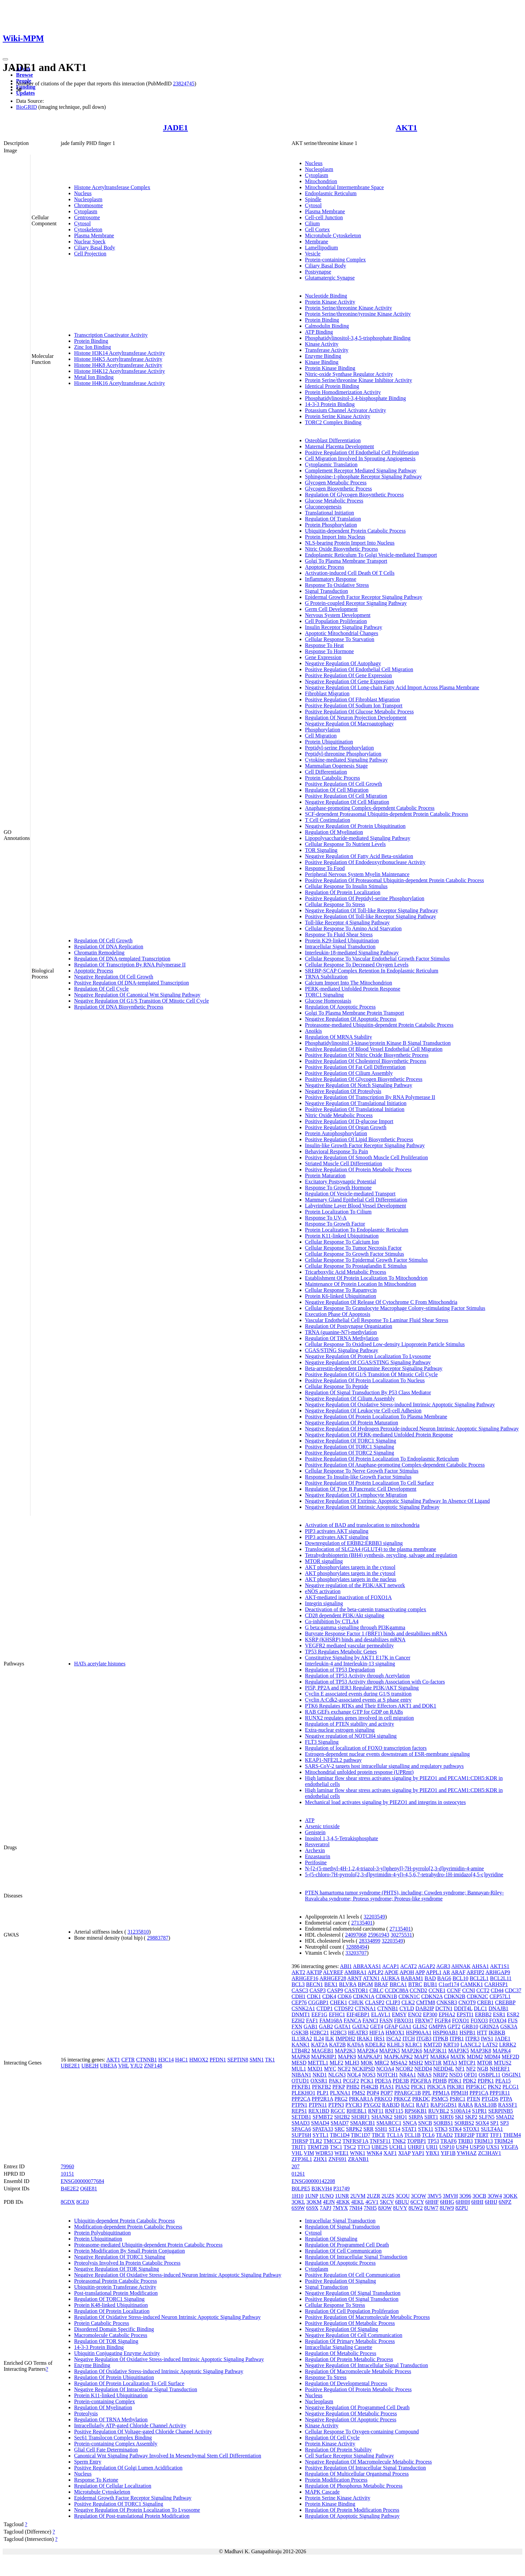 This screenshot has width=525, height=2576. What do you see at coordinates (513, 2020) in the screenshot?
I see `FUS` at bounding box center [513, 2020].